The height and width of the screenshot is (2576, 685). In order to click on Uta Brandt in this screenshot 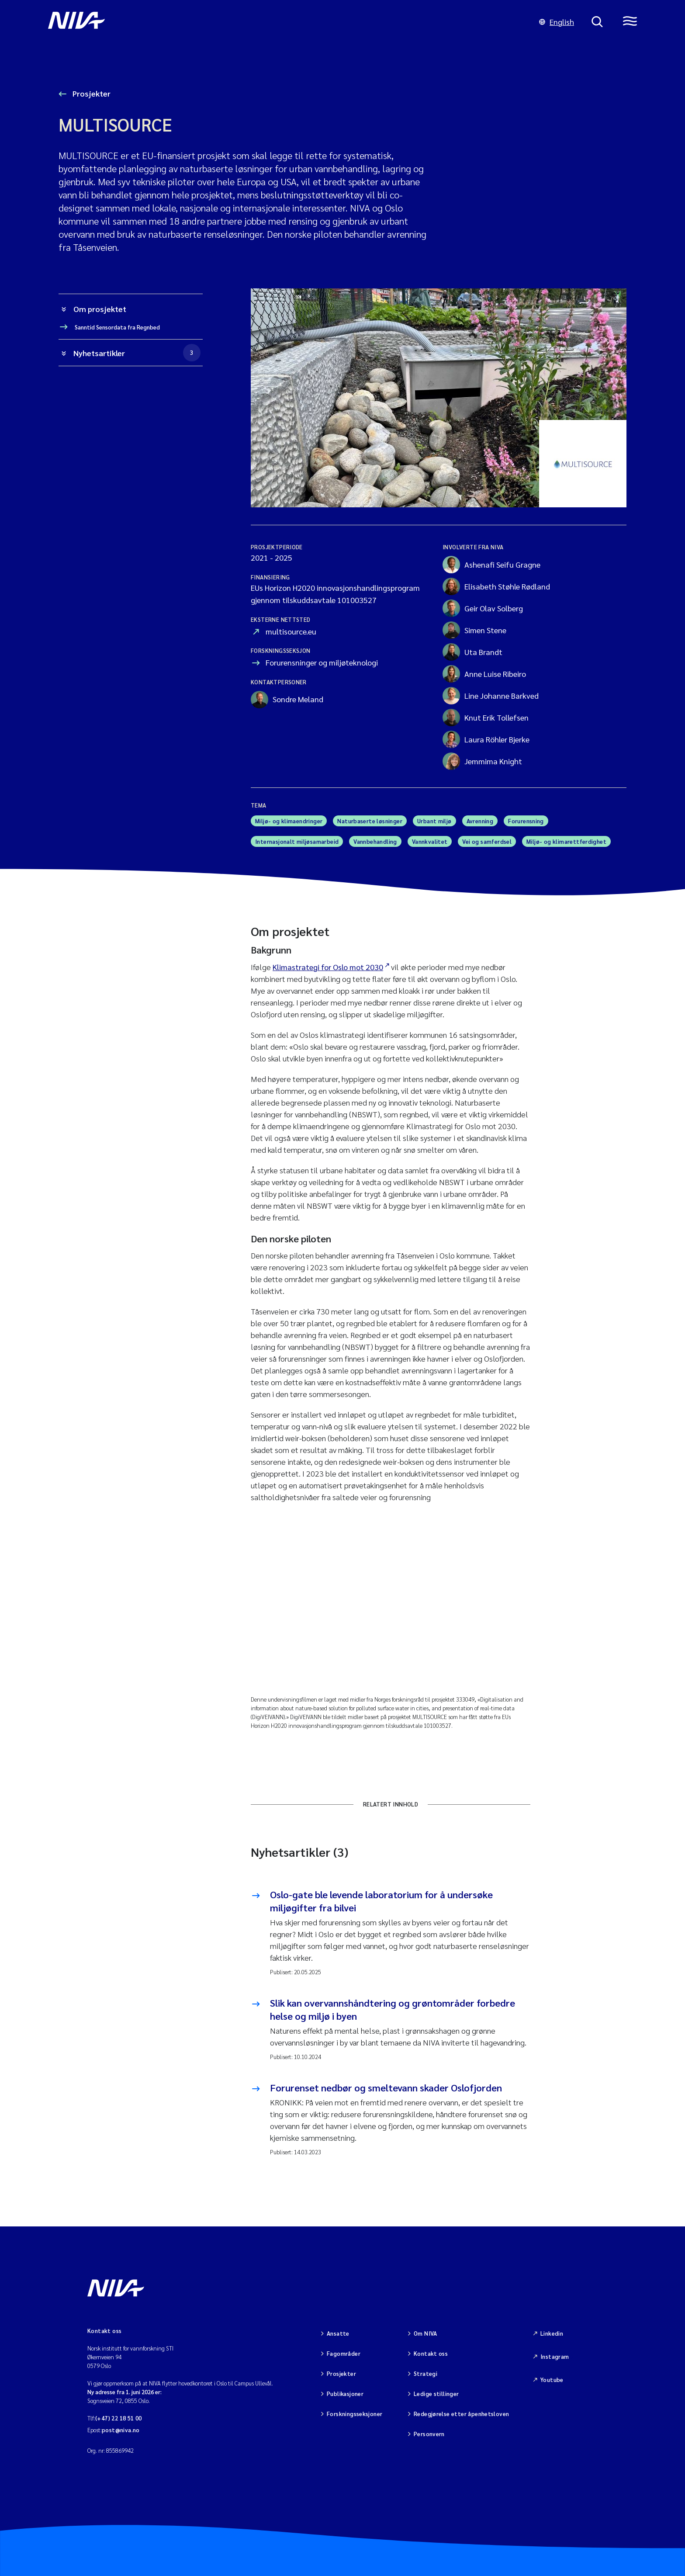, I will do `click(472, 652)`.